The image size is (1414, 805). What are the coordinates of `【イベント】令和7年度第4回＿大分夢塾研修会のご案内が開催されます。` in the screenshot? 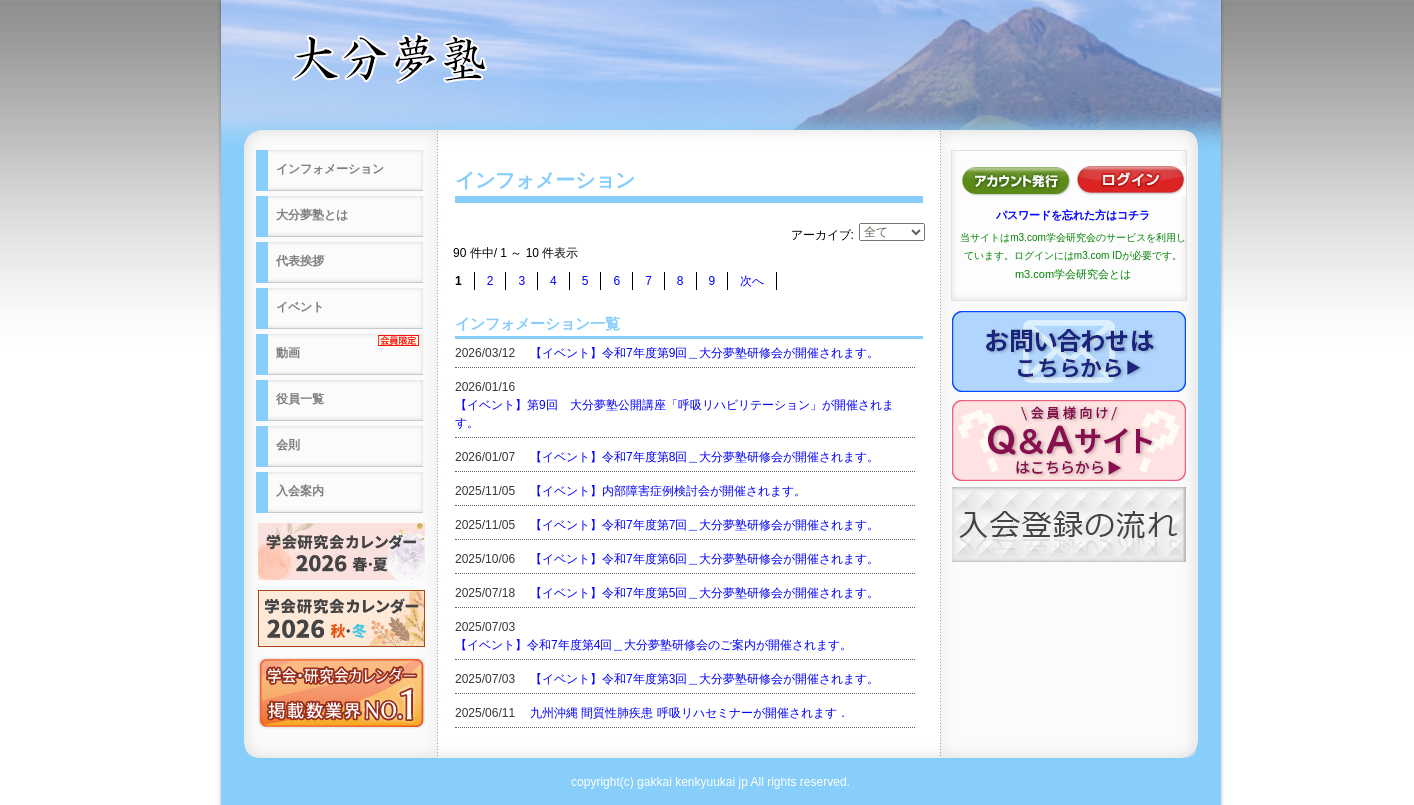 It's located at (653, 645).